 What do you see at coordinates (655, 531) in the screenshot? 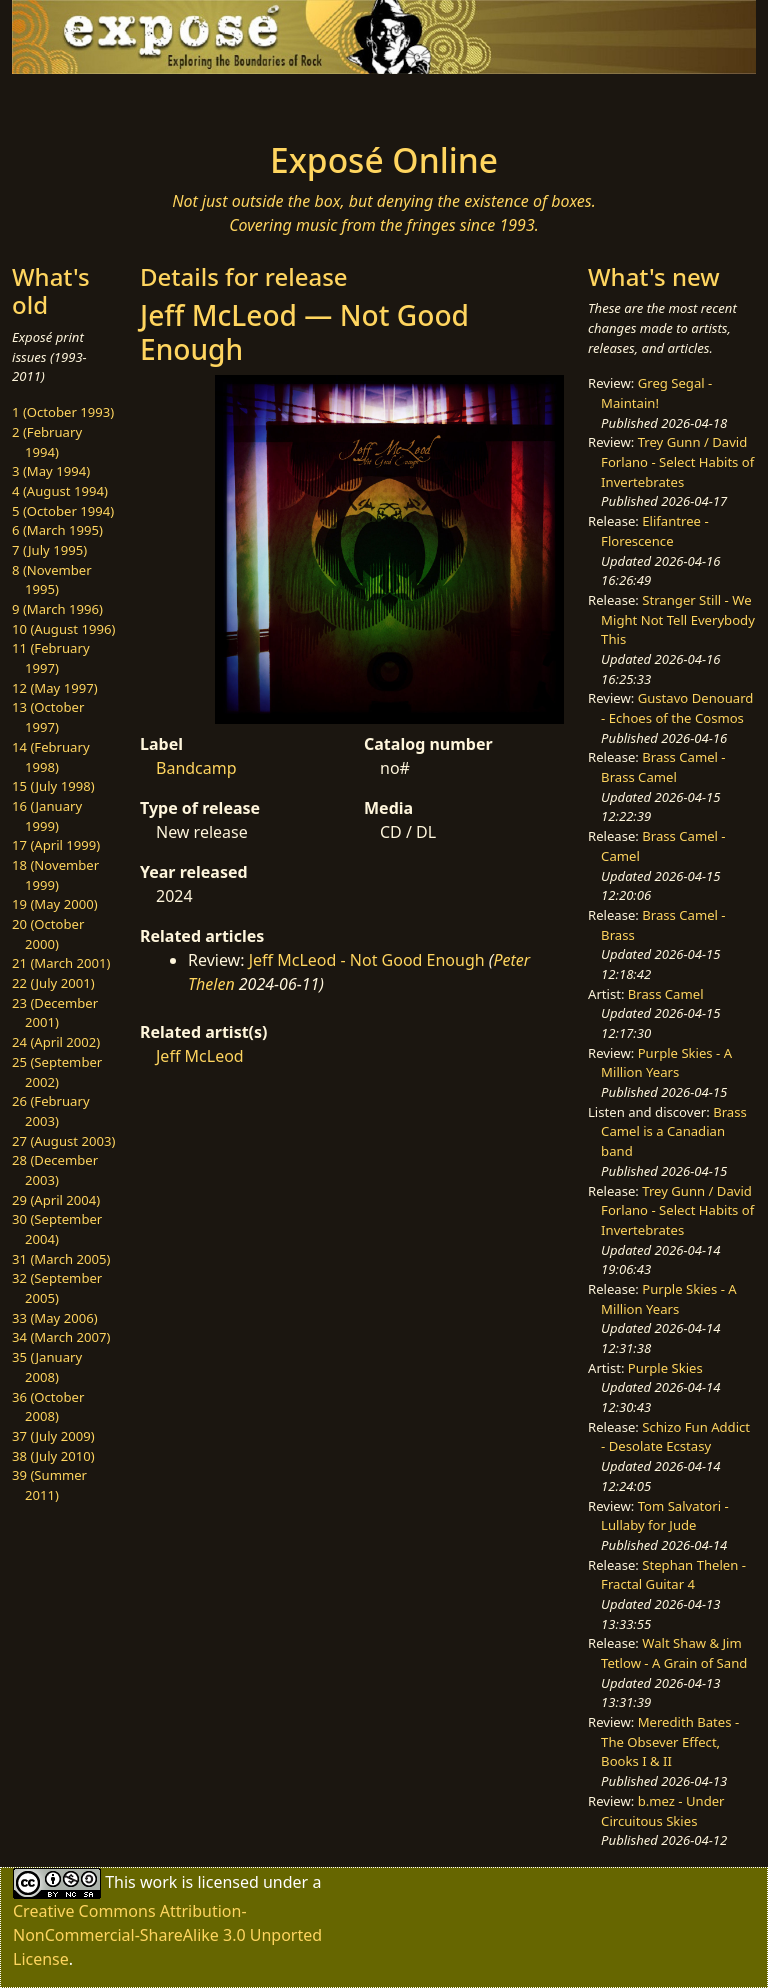
I see `Elifantree - Florescence` at bounding box center [655, 531].